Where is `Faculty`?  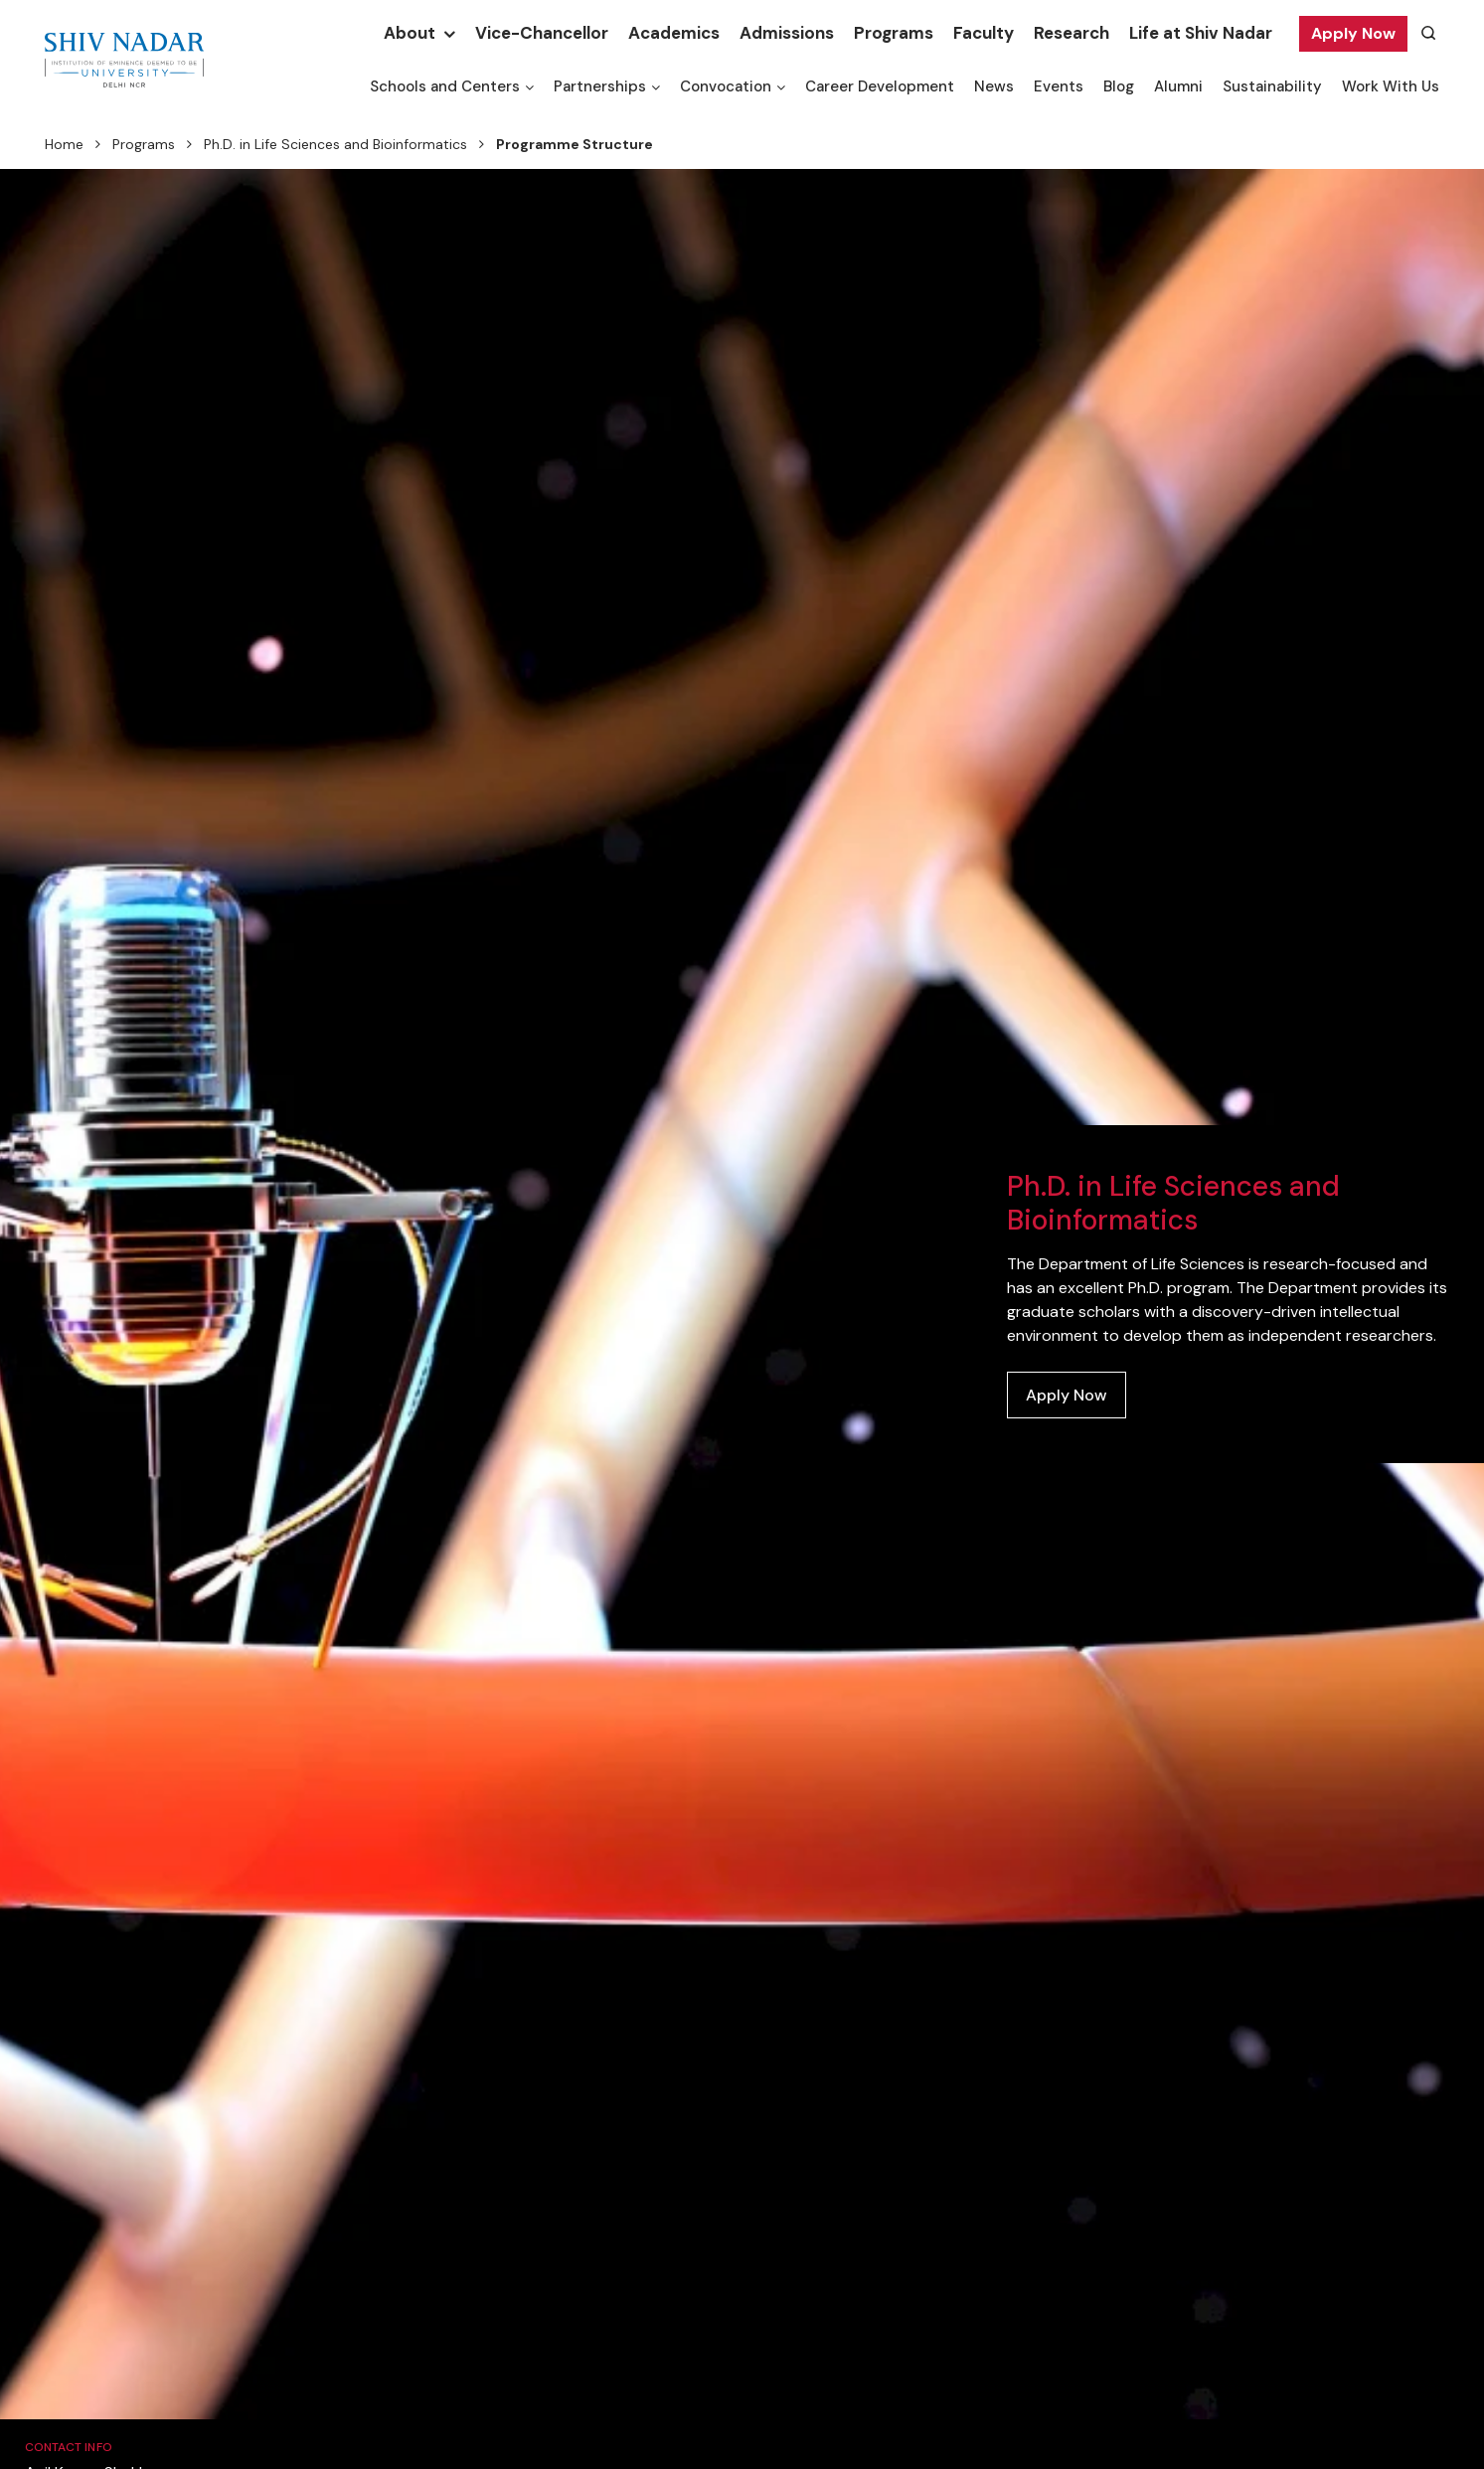 Faculty is located at coordinates (983, 33).